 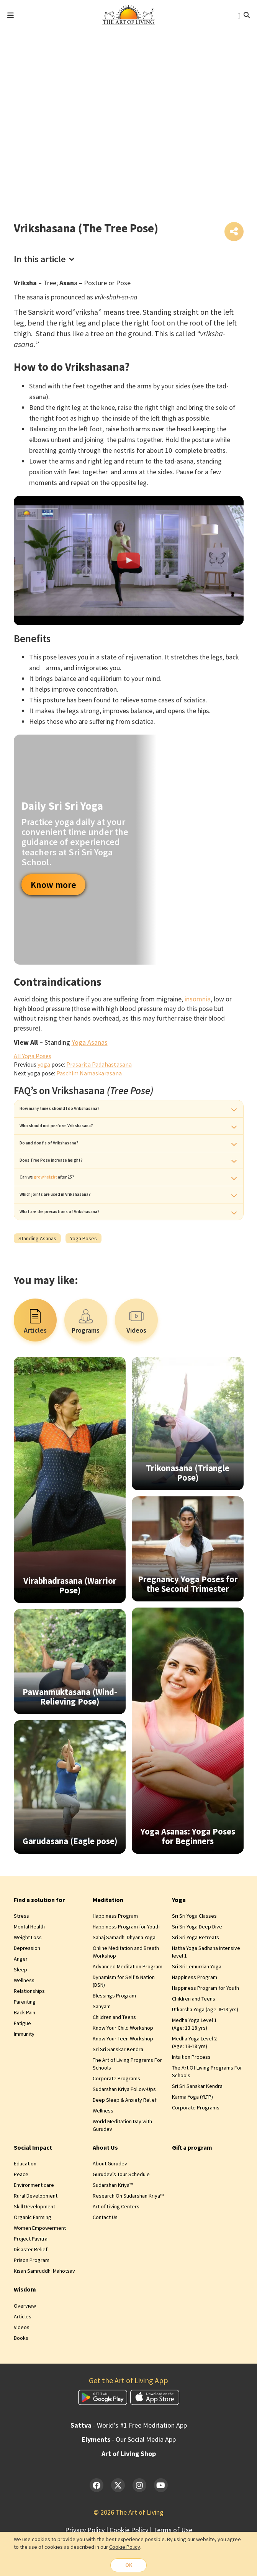 What do you see at coordinates (29, 1964) in the screenshot?
I see `Mental Health` at bounding box center [29, 1964].